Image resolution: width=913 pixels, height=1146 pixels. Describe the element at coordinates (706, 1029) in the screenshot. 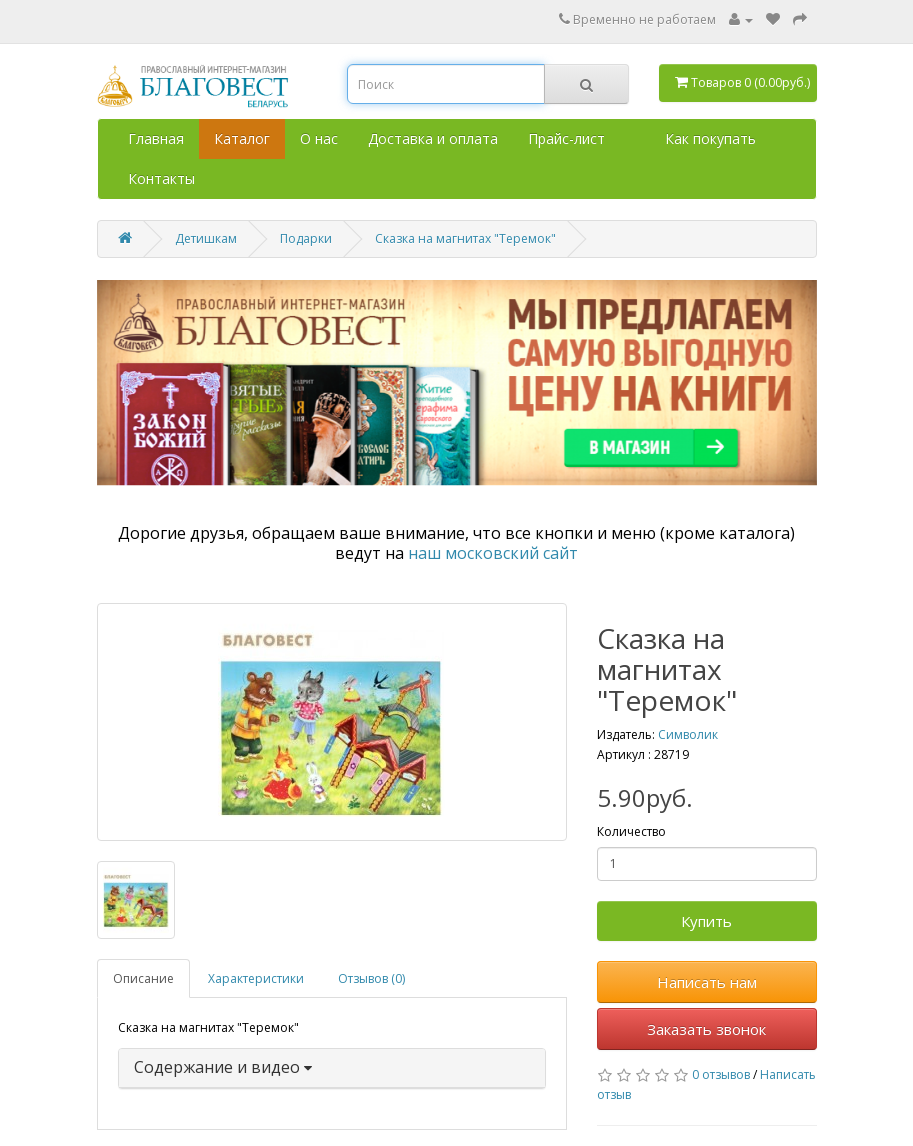

I see `Заказать звонок [button]` at that location.